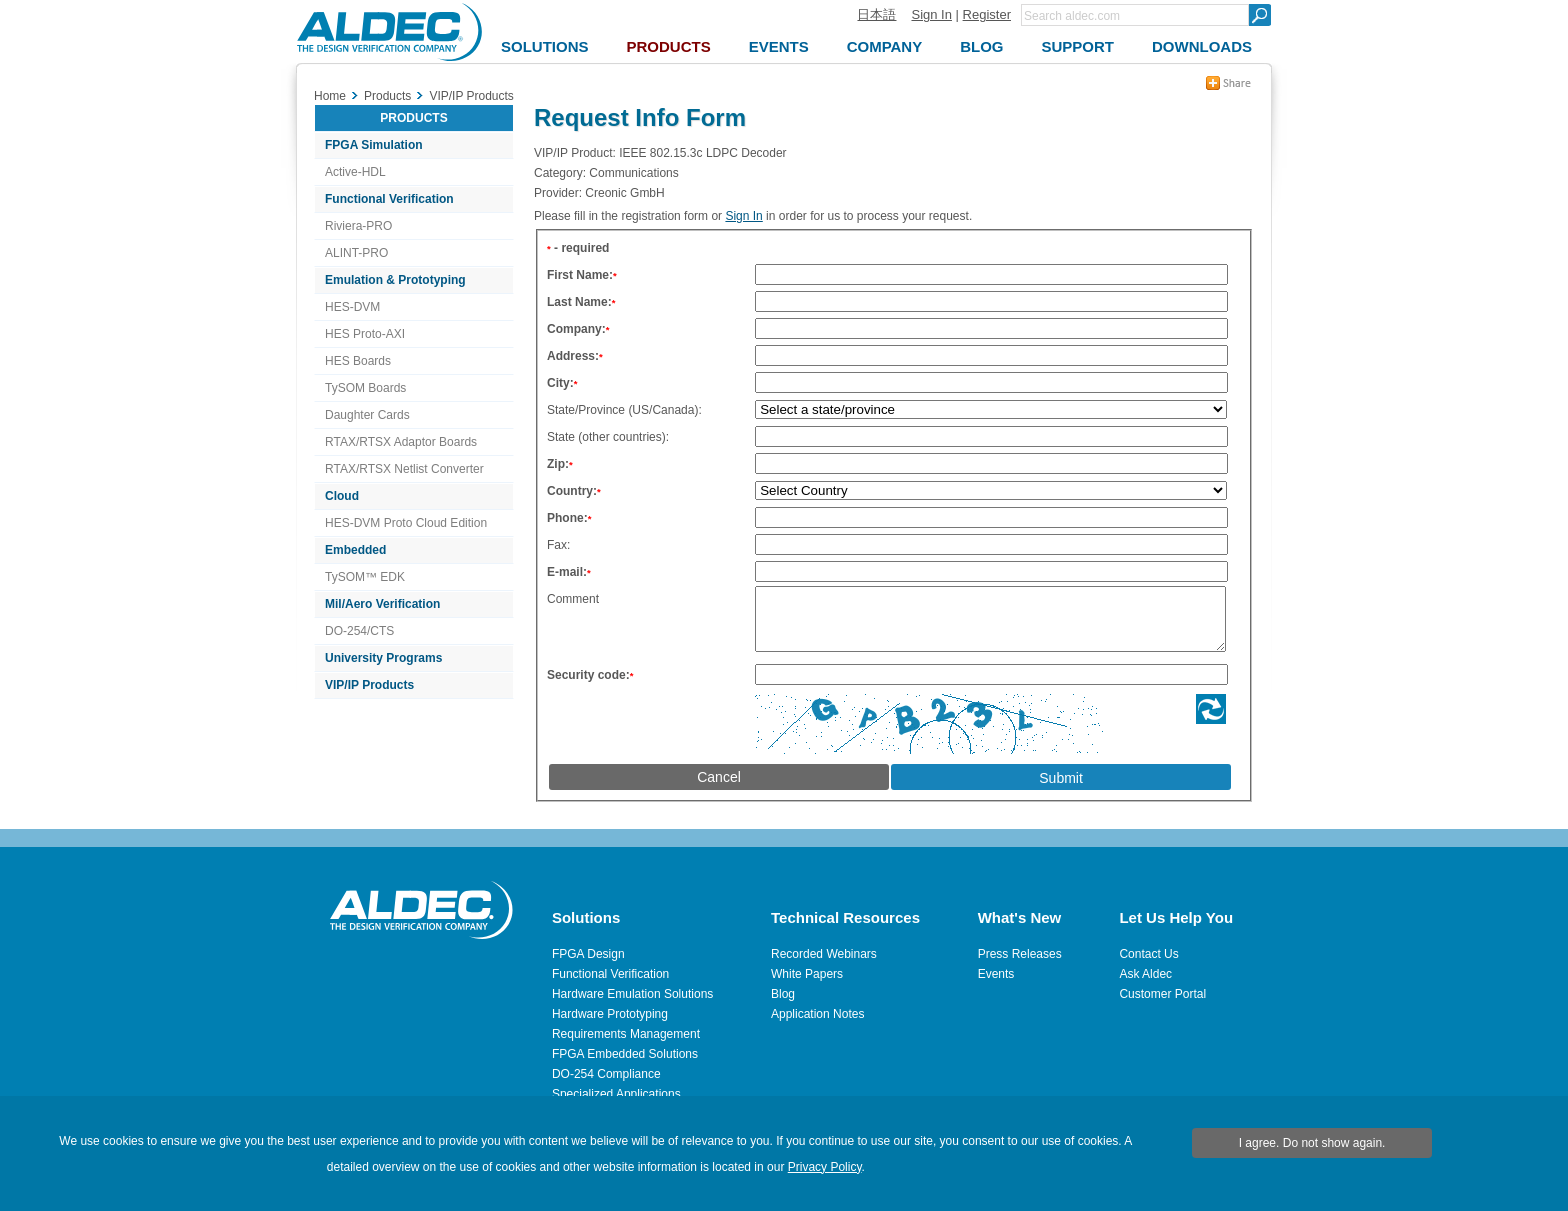 The width and height of the screenshot is (1568, 1211). What do you see at coordinates (406, 523) in the screenshot?
I see `HES-DVM Proto Cloud Edition` at bounding box center [406, 523].